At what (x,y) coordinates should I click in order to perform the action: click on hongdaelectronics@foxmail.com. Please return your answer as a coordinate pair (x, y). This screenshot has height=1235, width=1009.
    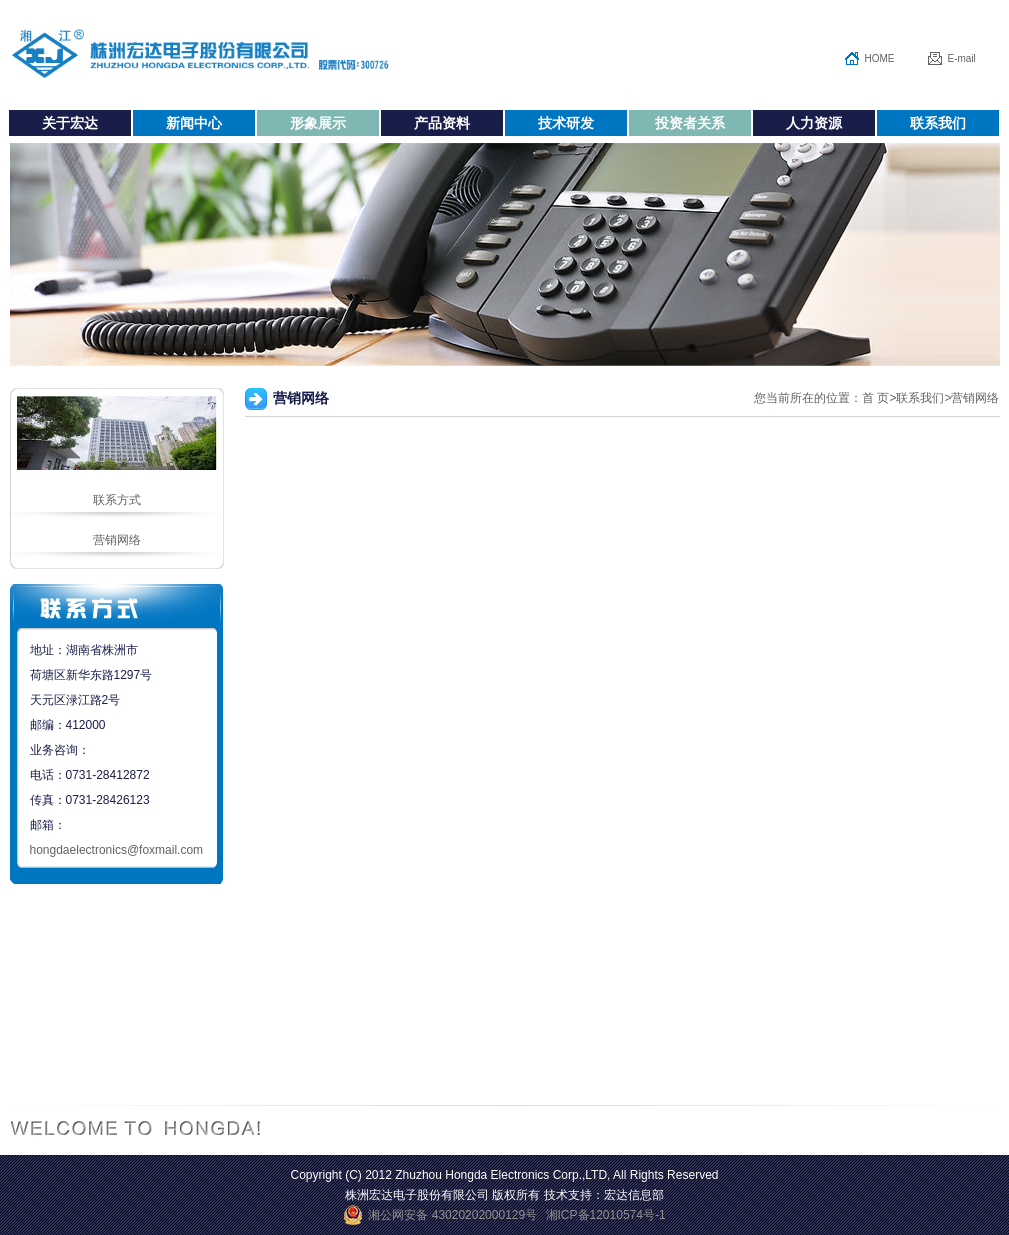
    Looking at the image, I should click on (117, 850).